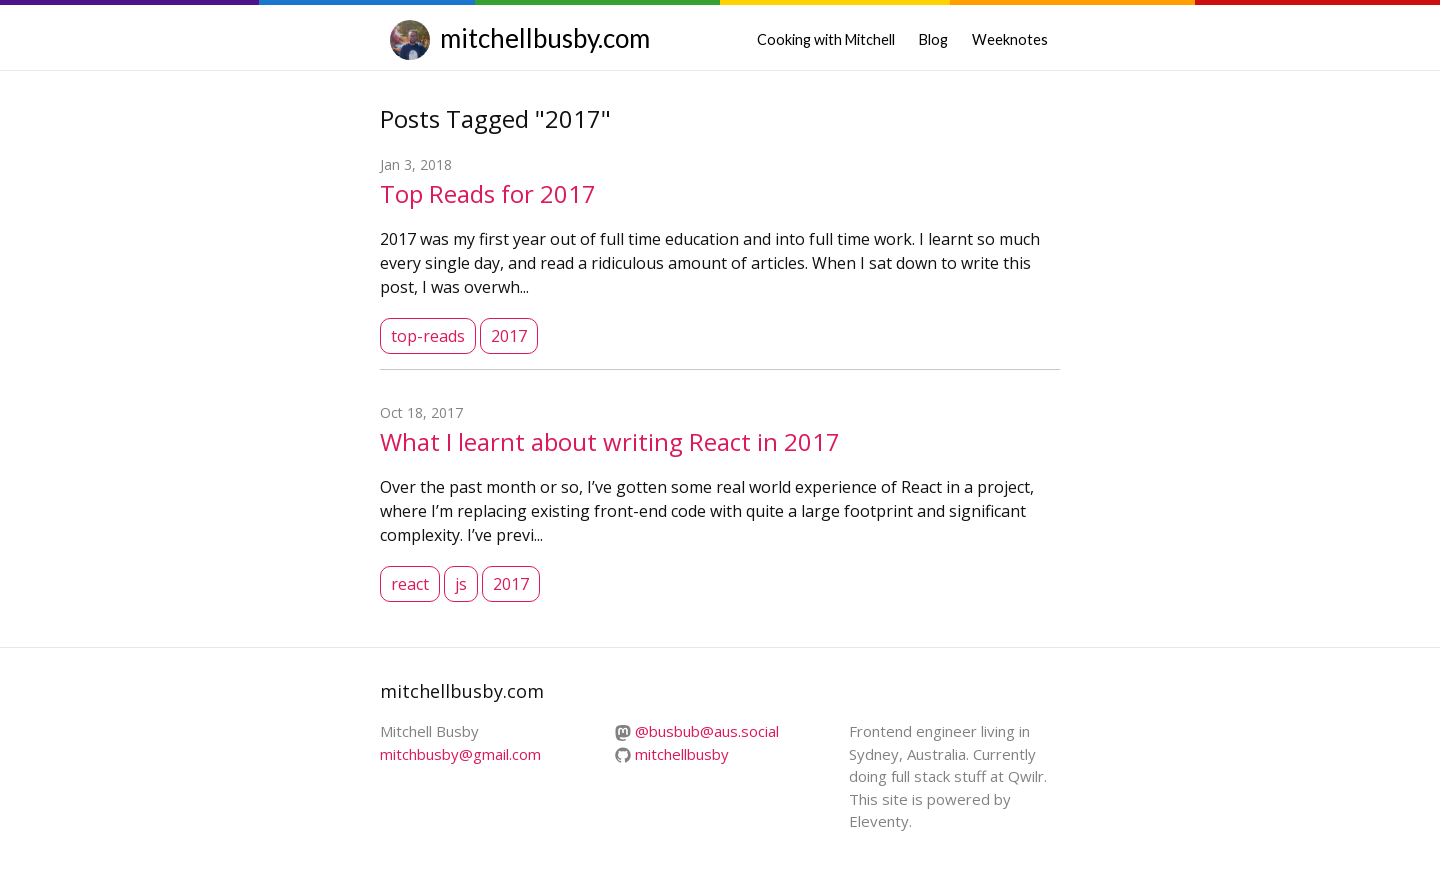 The height and width of the screenshot is (893, 1440). What do you see at coordinates (1010, 39) in the screenshot?
I see `Weeknotes` at bounding box center [1010, 39].